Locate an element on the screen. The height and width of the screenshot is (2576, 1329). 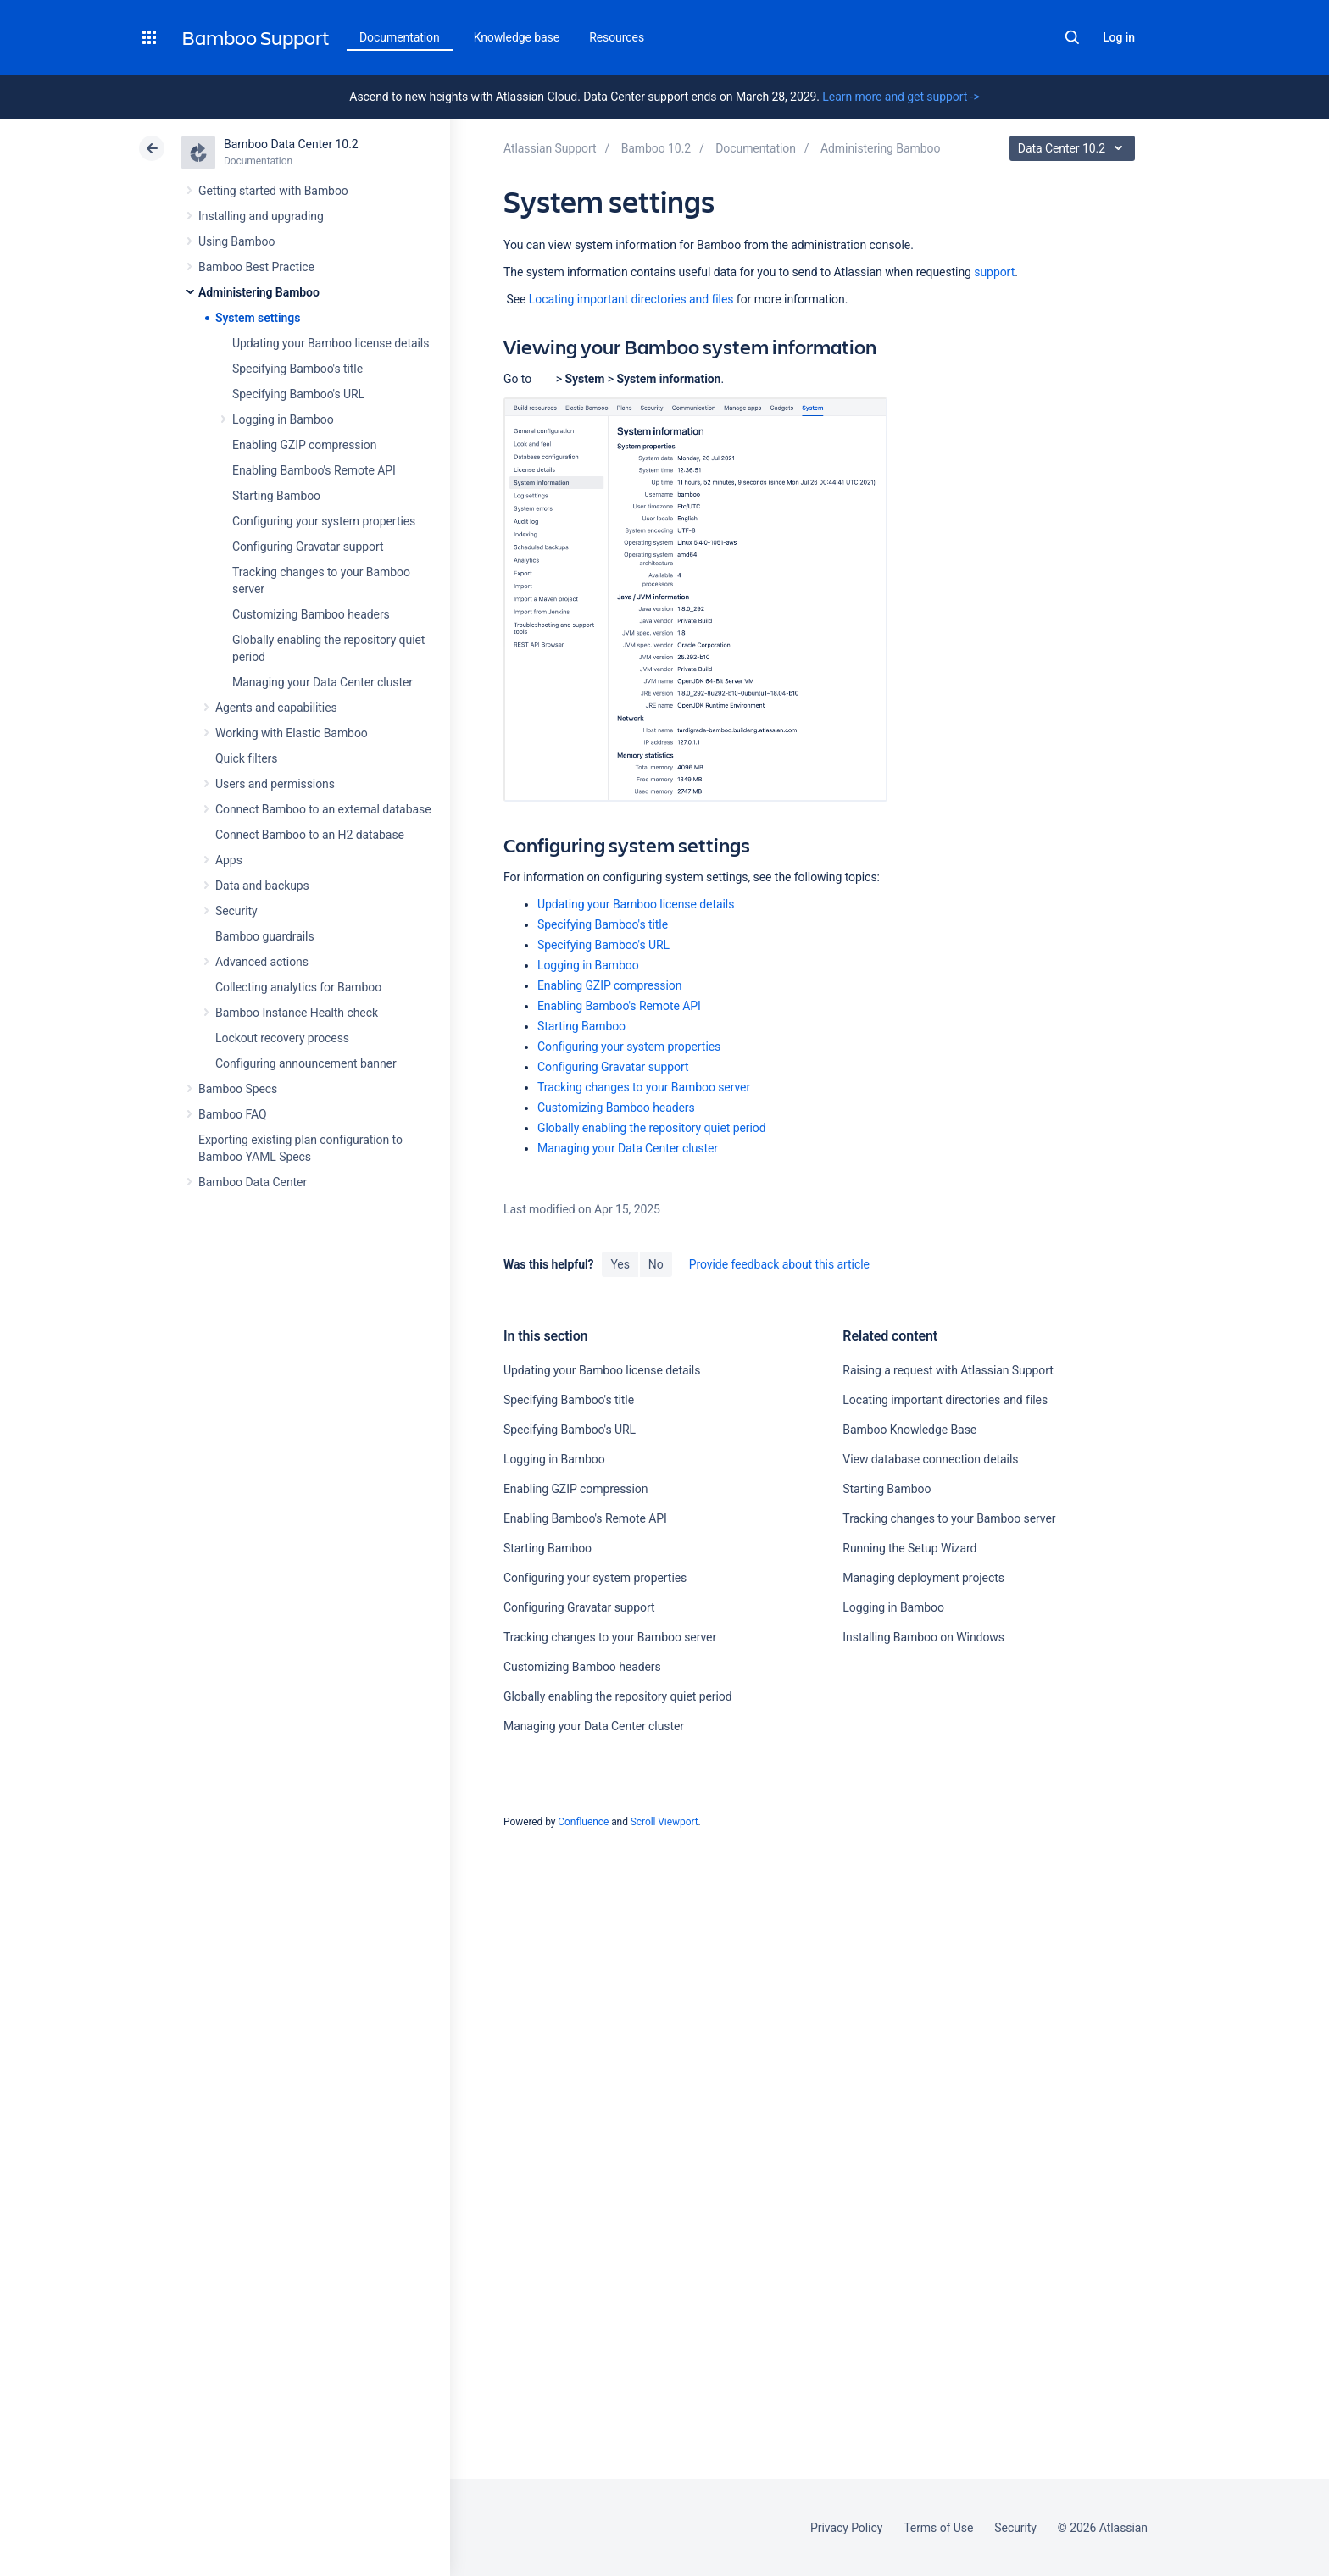
Bamboo guardrails is located at coordinates (264, 936).